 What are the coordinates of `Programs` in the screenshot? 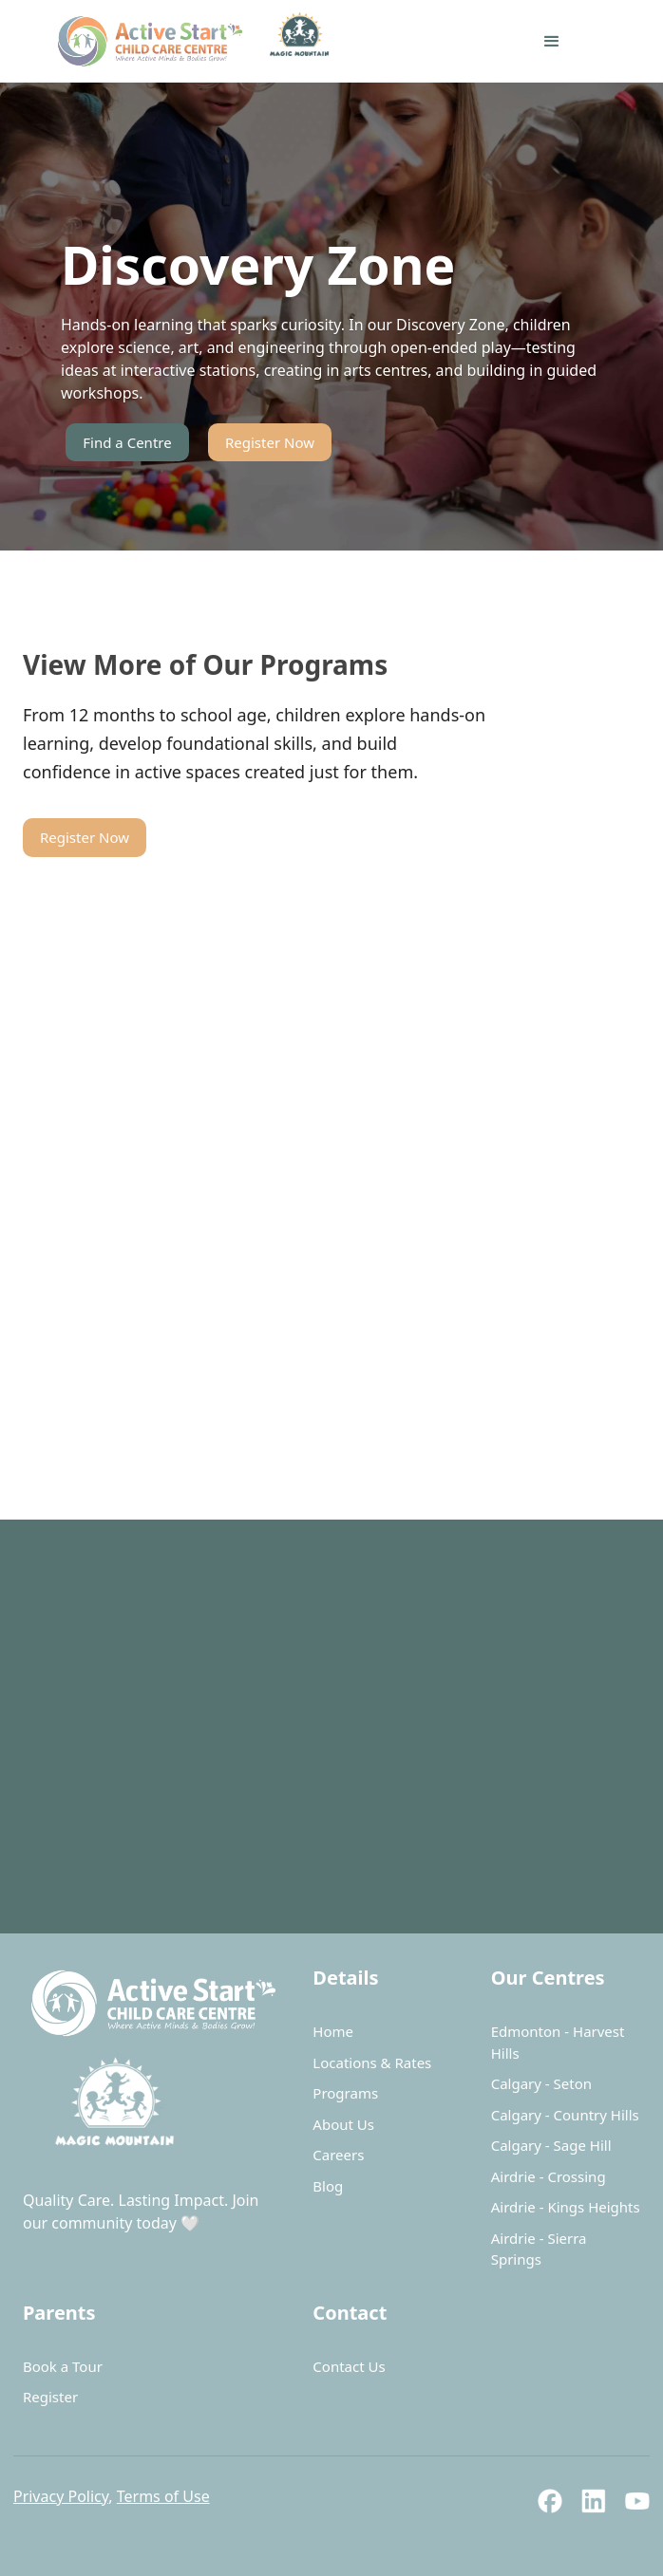 It's located at (345, 2092).